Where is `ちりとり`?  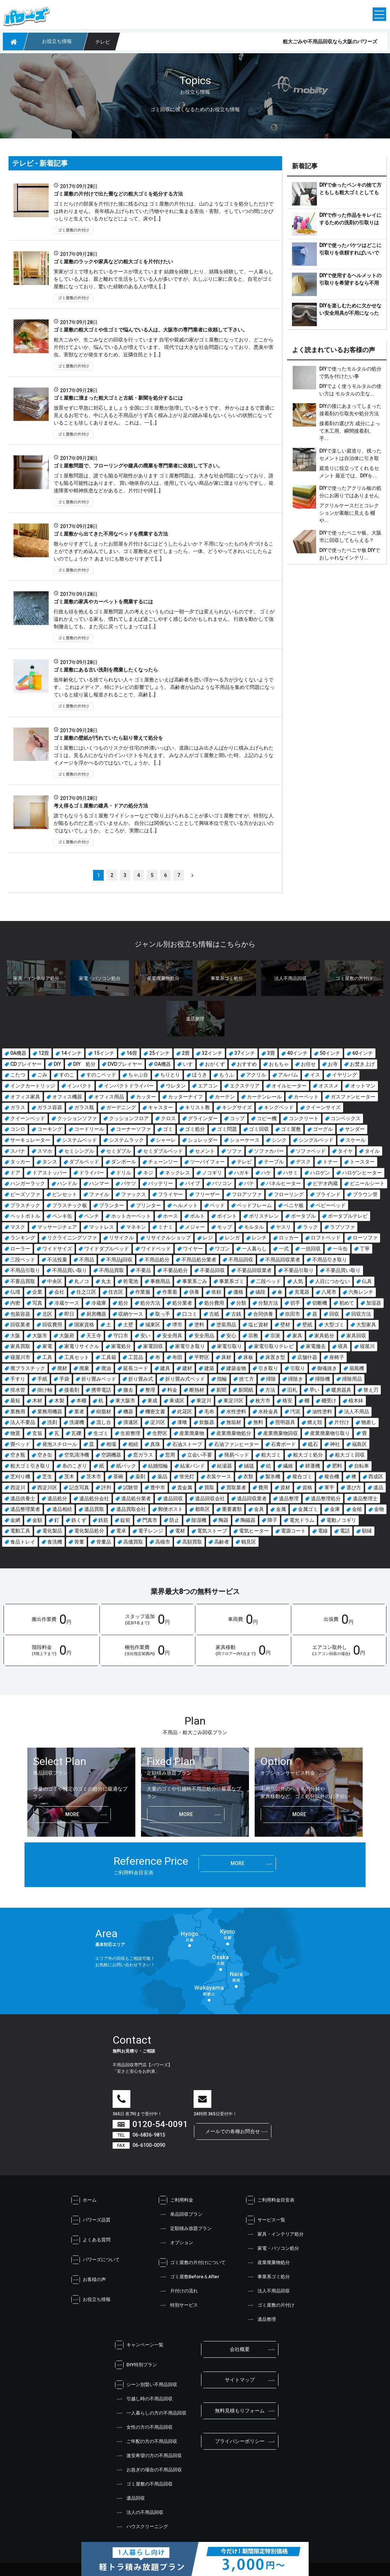 ちりとり is located at coordinates (170, 1075).